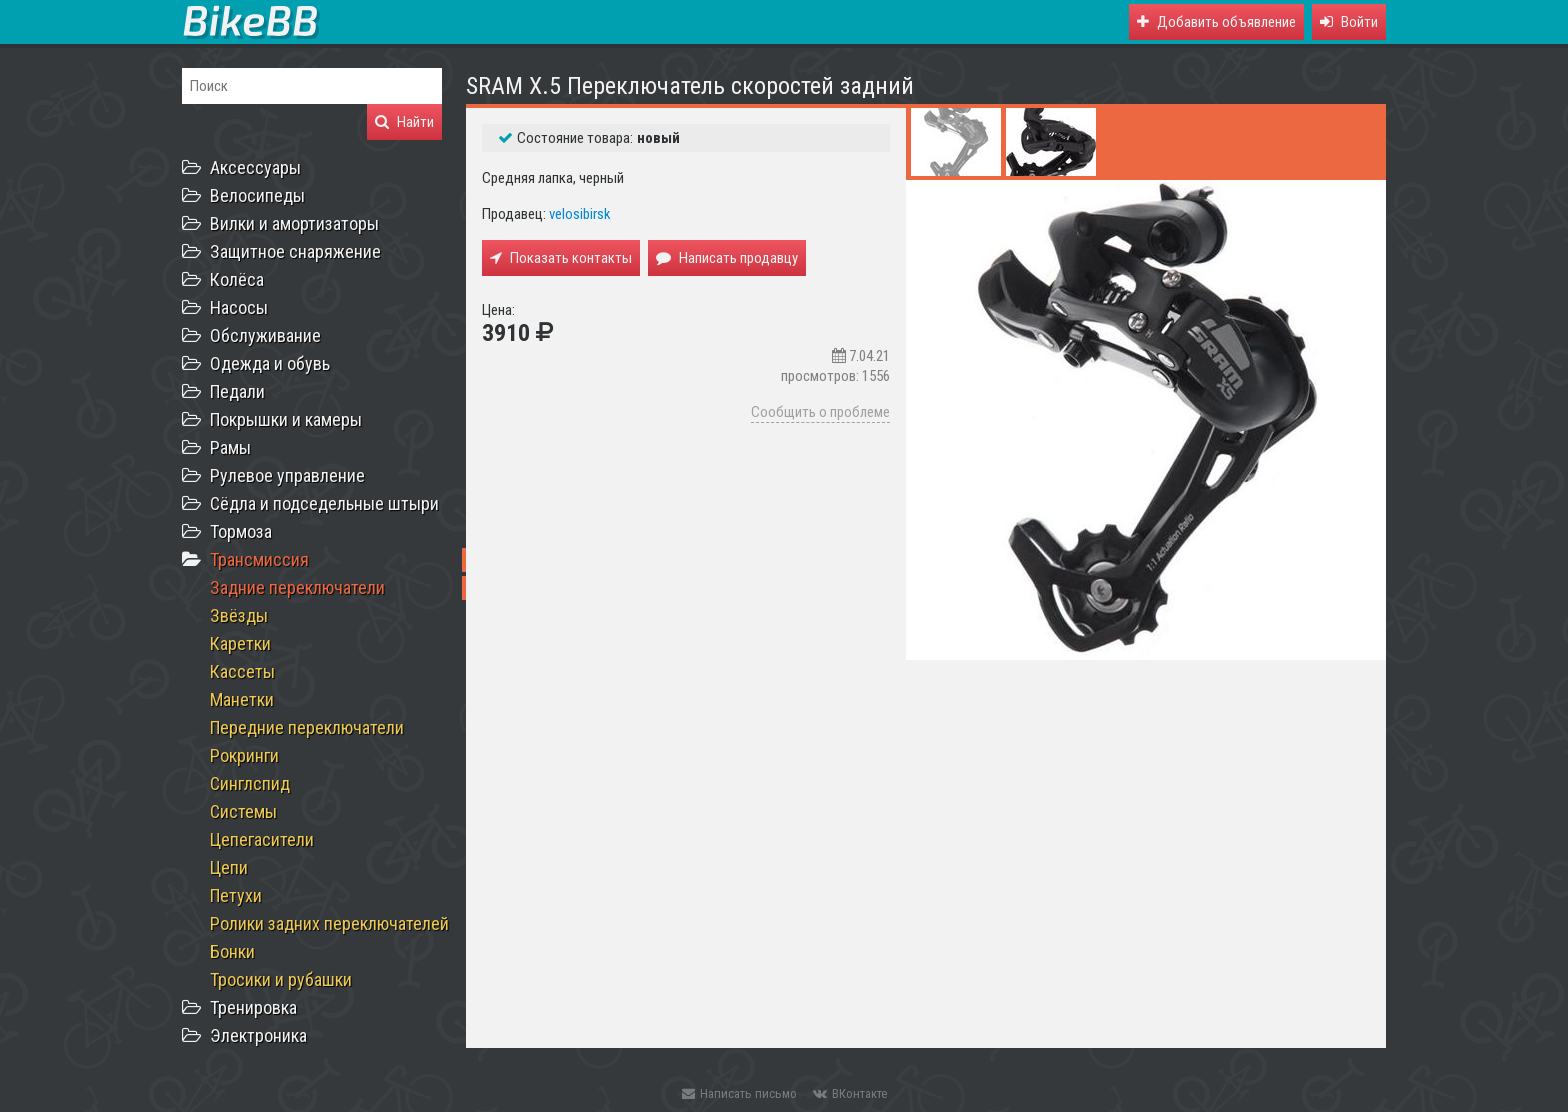  I want to click on Сёдла и подседельные штыри, so click(324, 503).